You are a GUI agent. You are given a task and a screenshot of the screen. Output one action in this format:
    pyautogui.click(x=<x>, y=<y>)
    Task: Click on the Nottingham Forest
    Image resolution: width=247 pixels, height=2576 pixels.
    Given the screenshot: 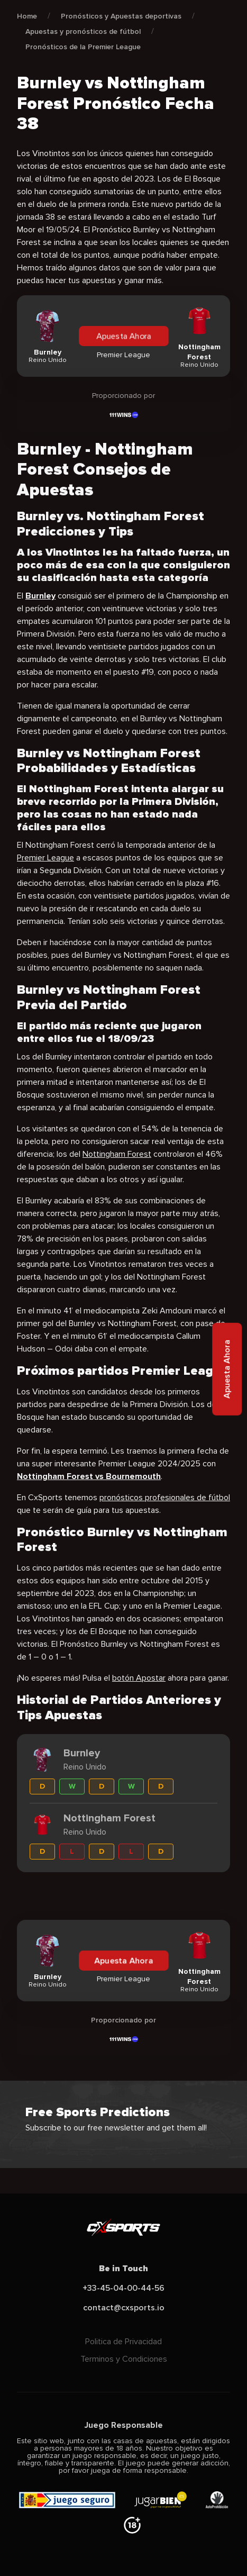 What is the action you would take?
    pyautogui.click(x=117, y=1154)
    